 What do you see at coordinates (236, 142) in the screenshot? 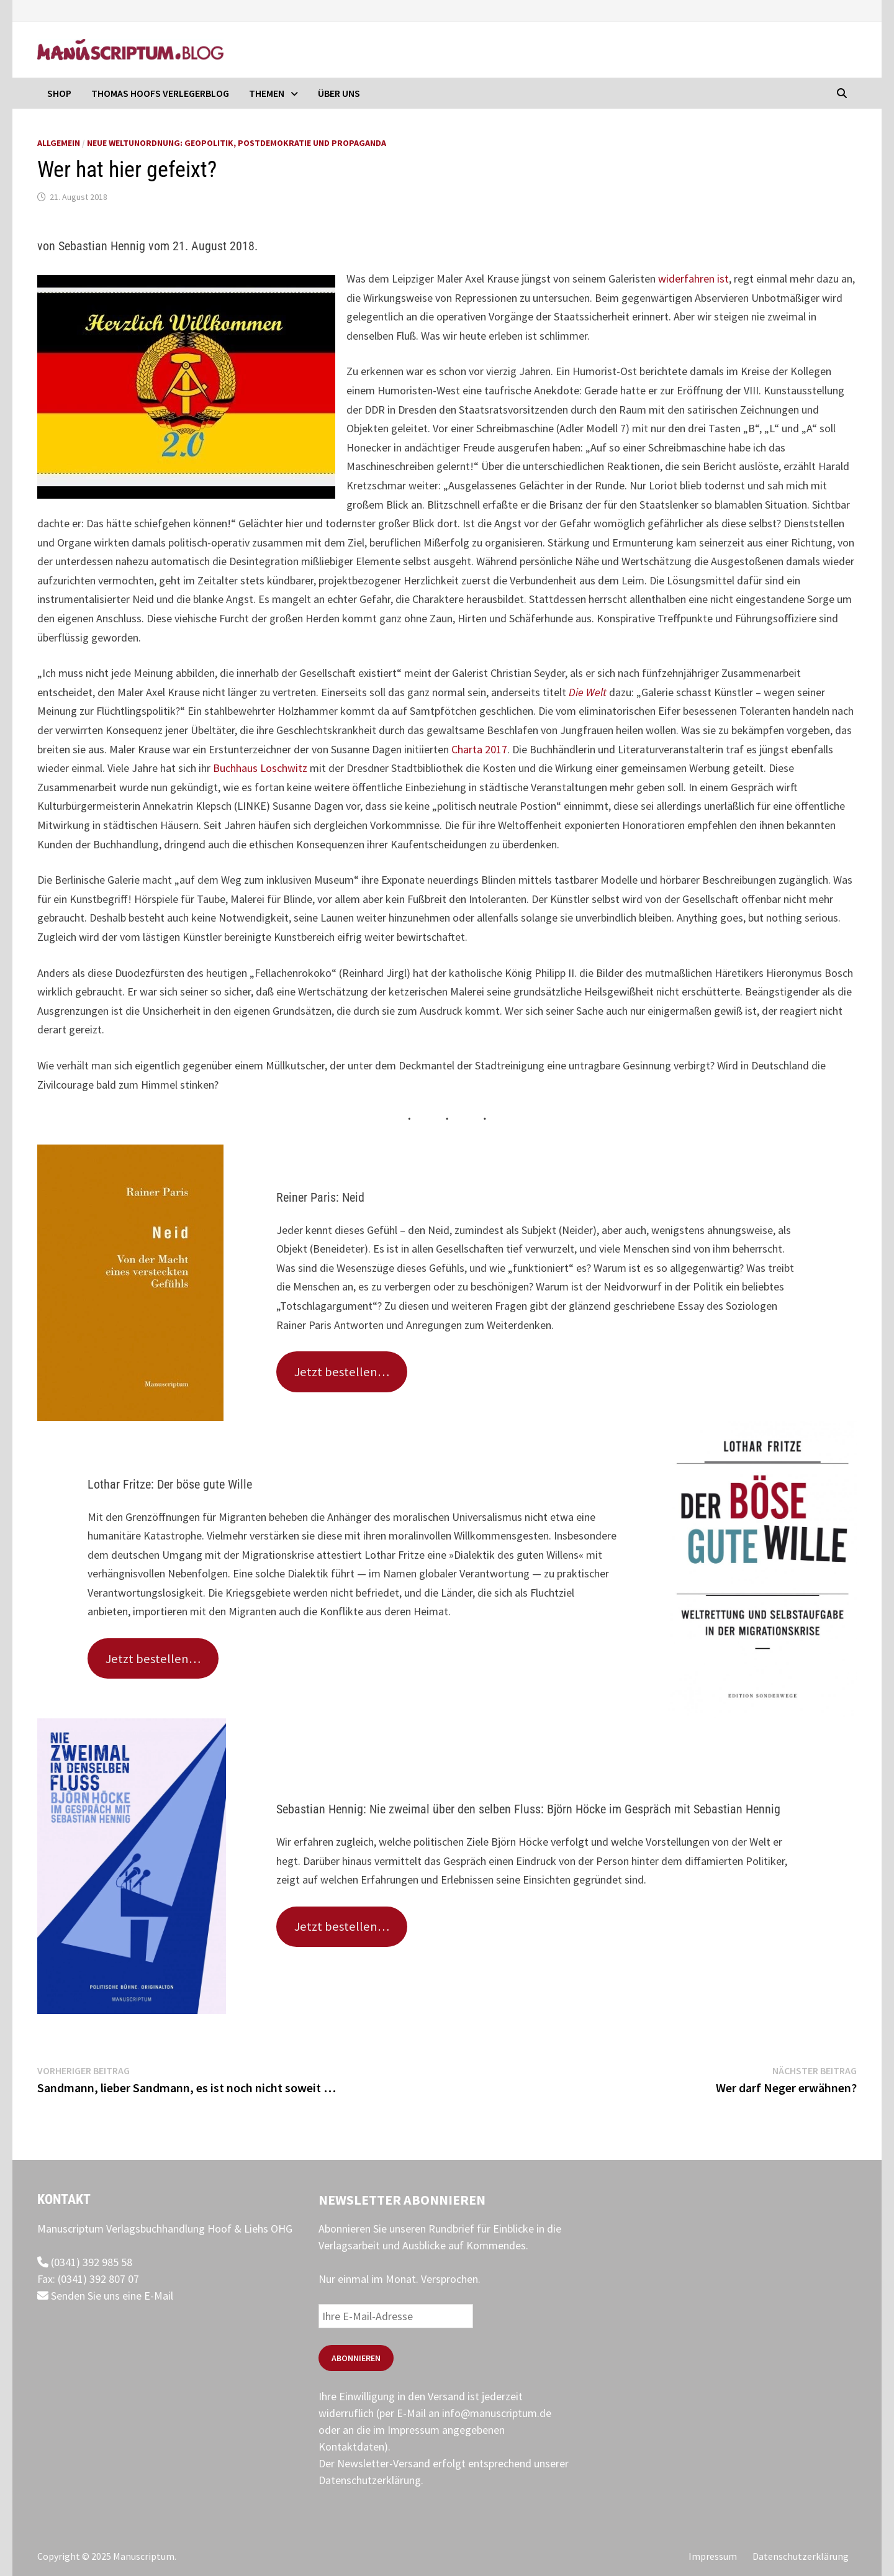
I see `Neue Weltunordnung: Geopolitik, Postdemokratie und Propaganda` at bounding box center [236, 142].